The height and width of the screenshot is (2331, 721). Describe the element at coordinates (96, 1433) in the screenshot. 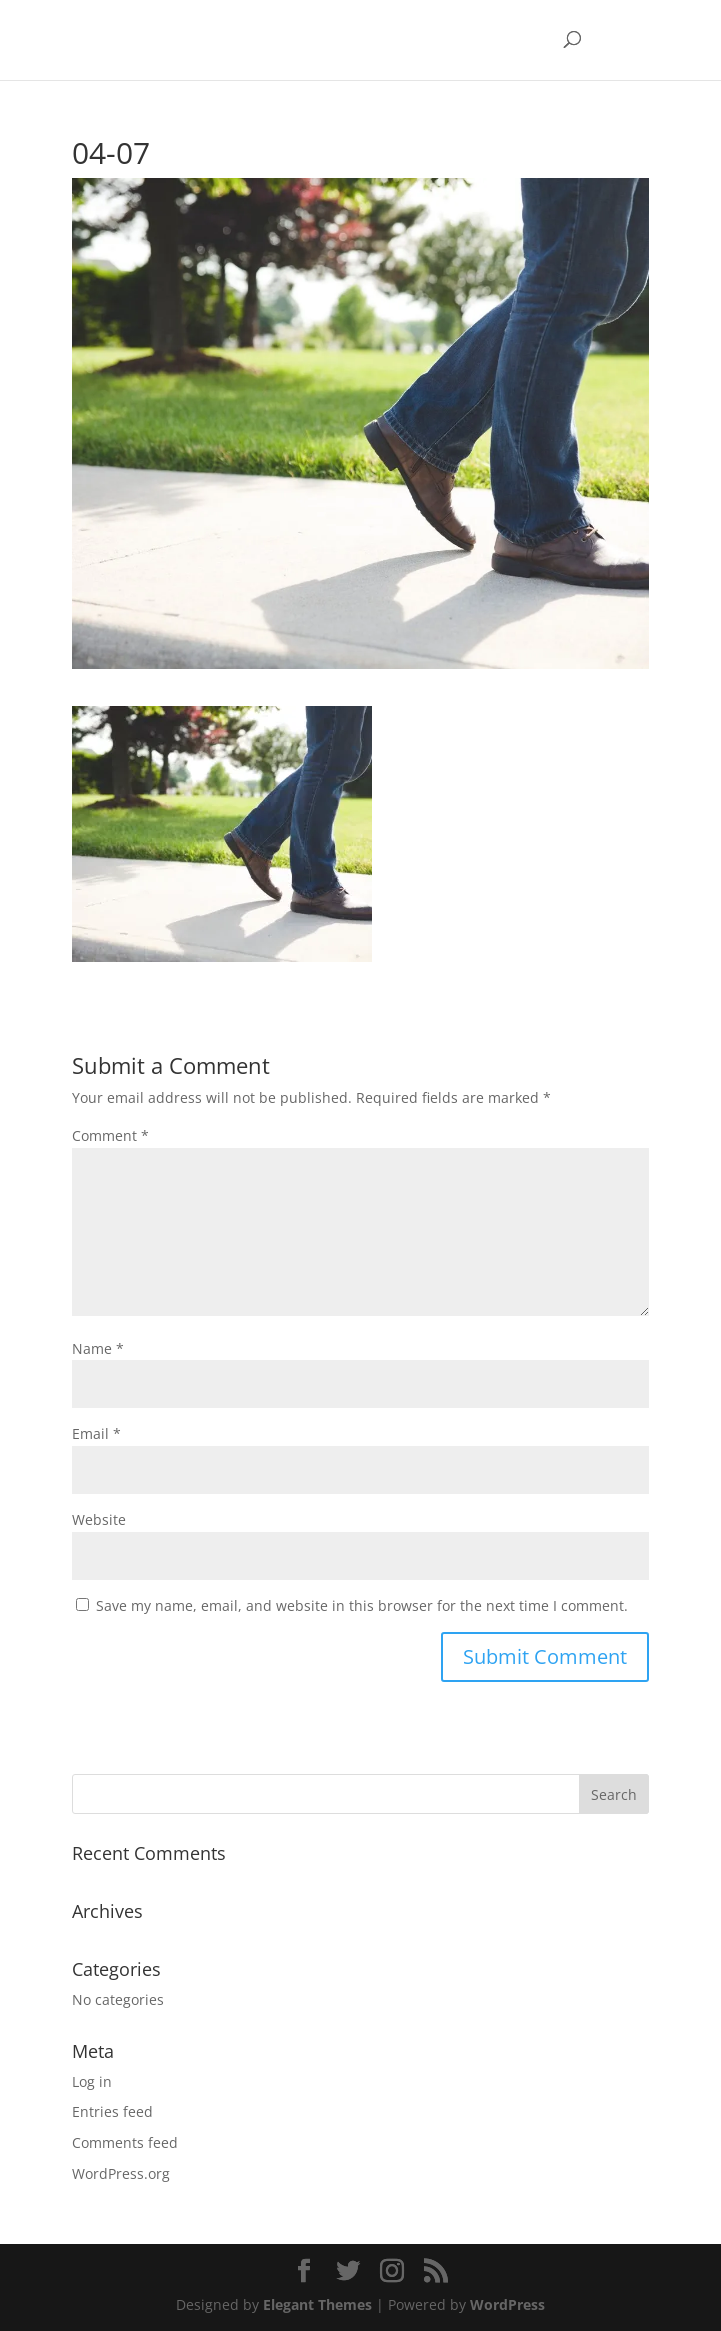

I see `Email` at that location.